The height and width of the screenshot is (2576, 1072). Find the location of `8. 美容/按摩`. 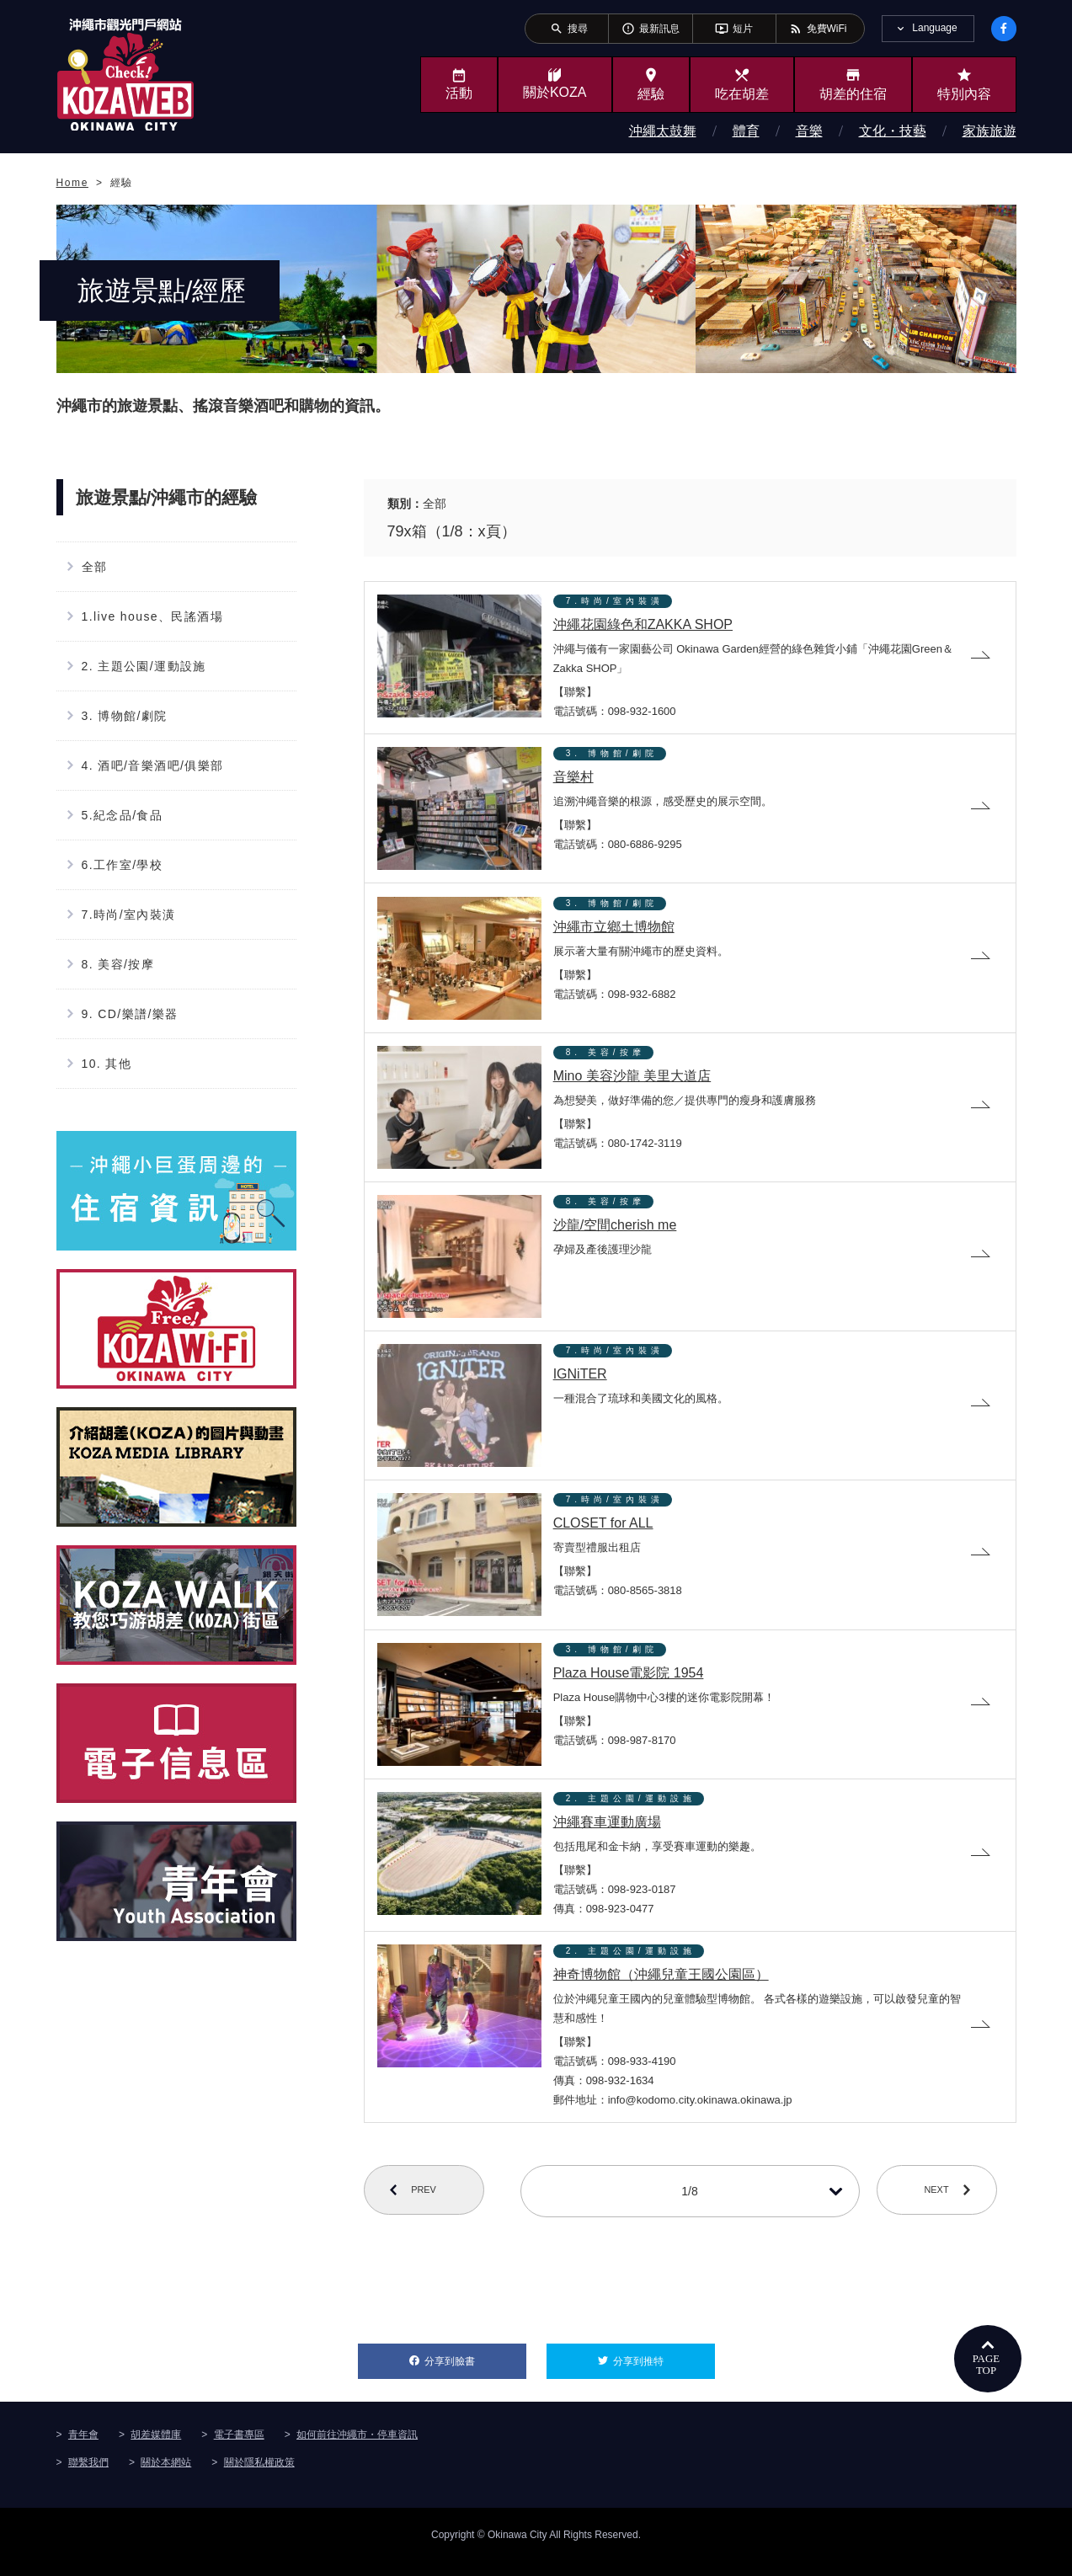

8. 美容/按摩 is located at coordinates (118, 964).